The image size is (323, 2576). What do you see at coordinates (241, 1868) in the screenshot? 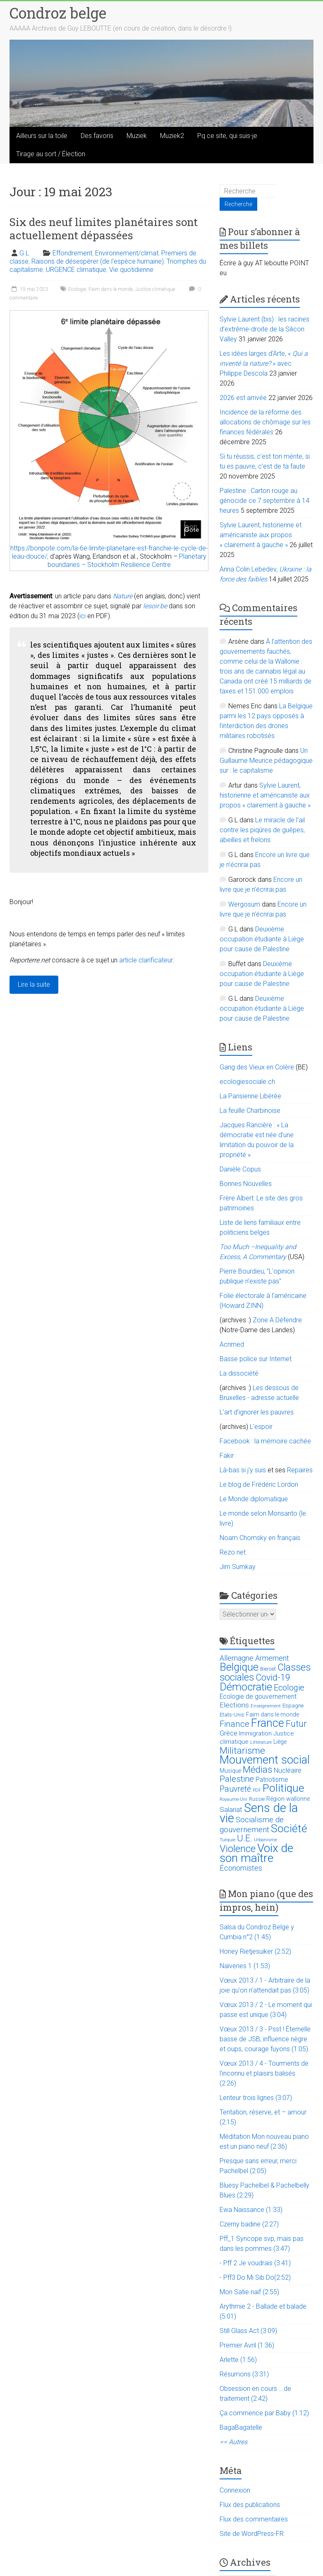
I see `Économistes [Économistes (34 éléments)]` at bounding box center [241, 1868].